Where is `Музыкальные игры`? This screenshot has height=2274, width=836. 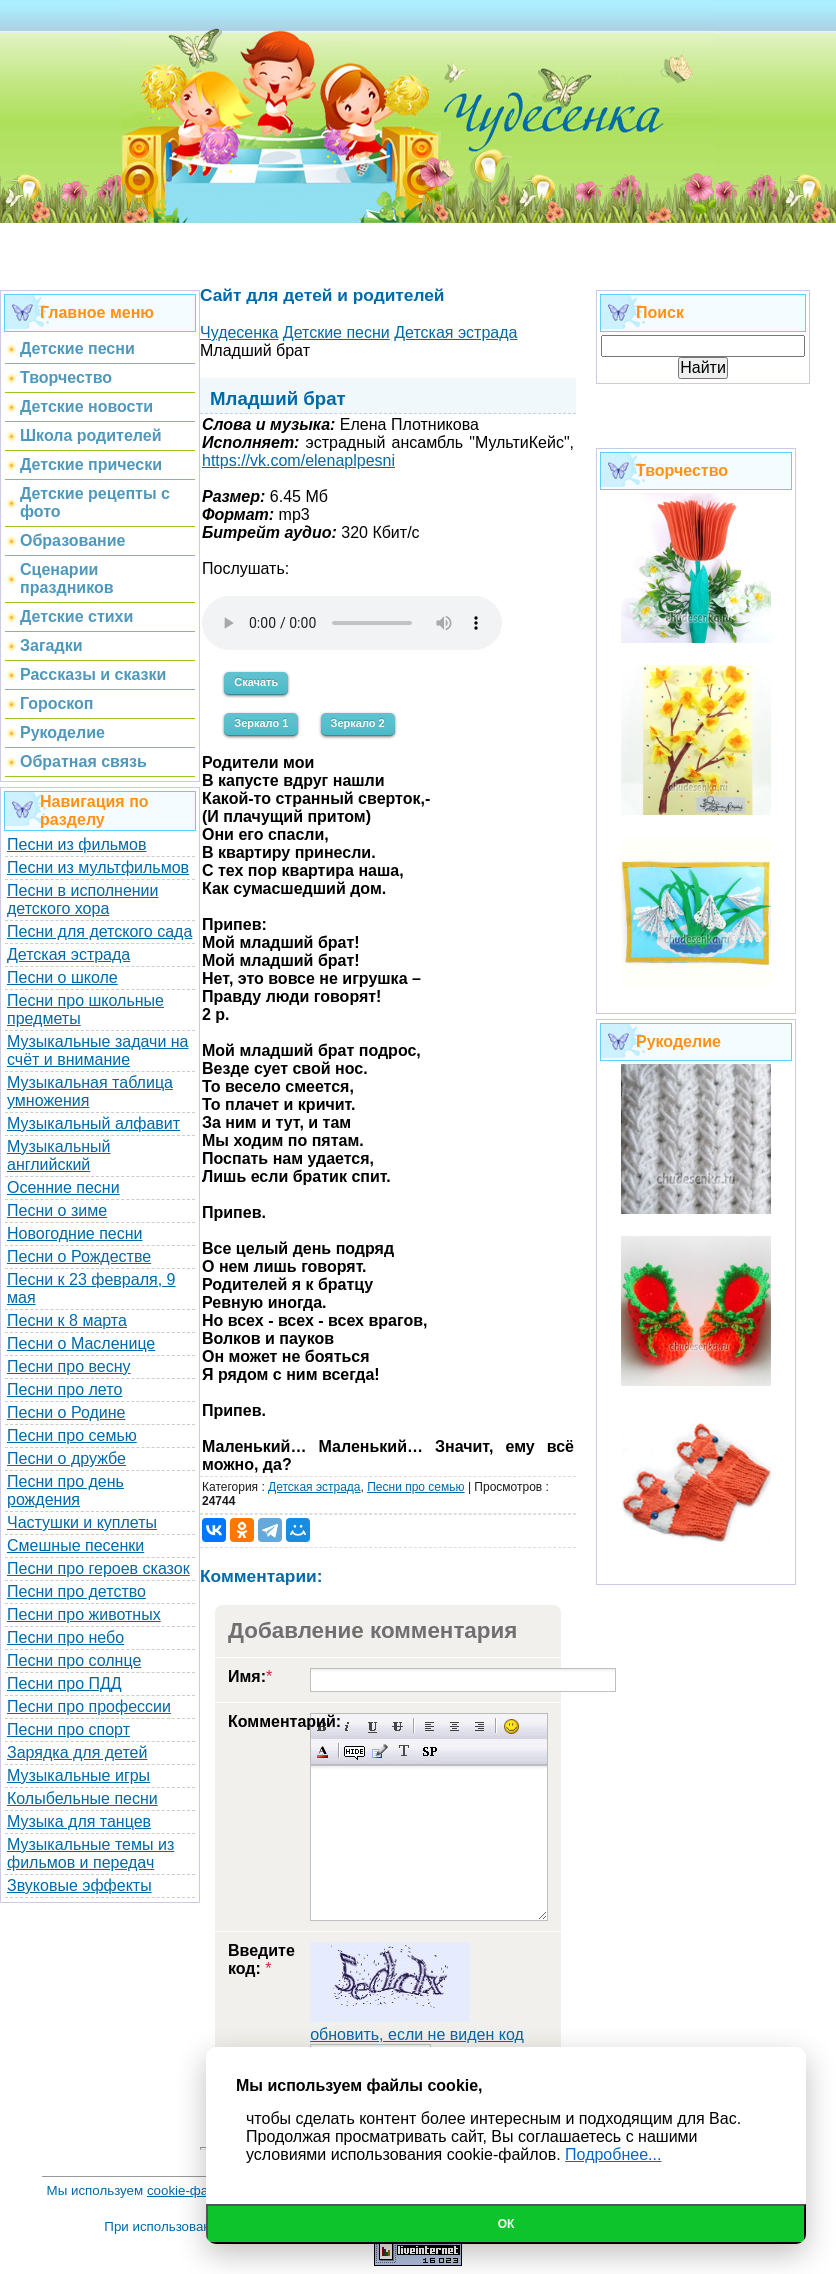
Музыкальные игры is located at coordinates (78, 1775).